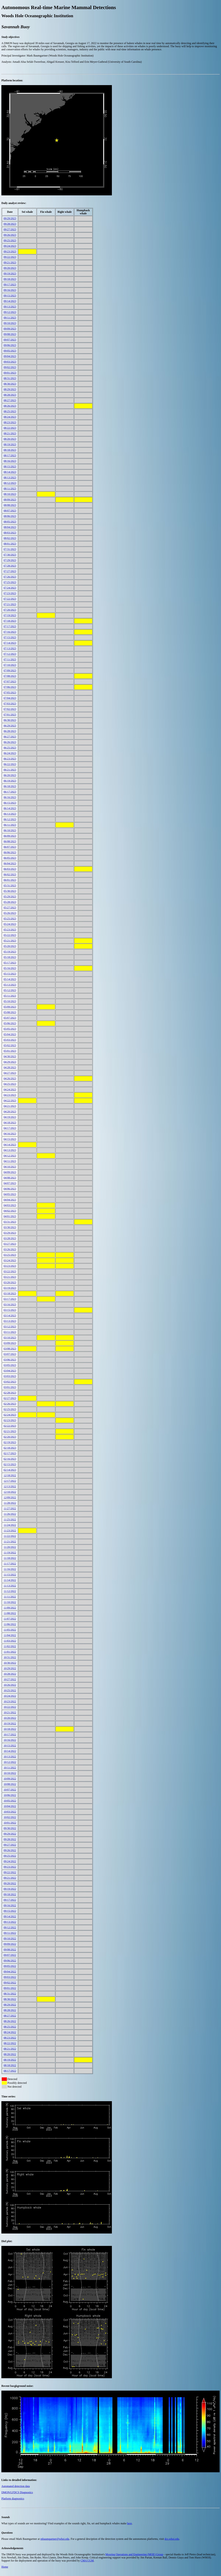 The width and height of the screenshot is (221, 2576). I want to click on 09/21/2023, so click(10, 262).